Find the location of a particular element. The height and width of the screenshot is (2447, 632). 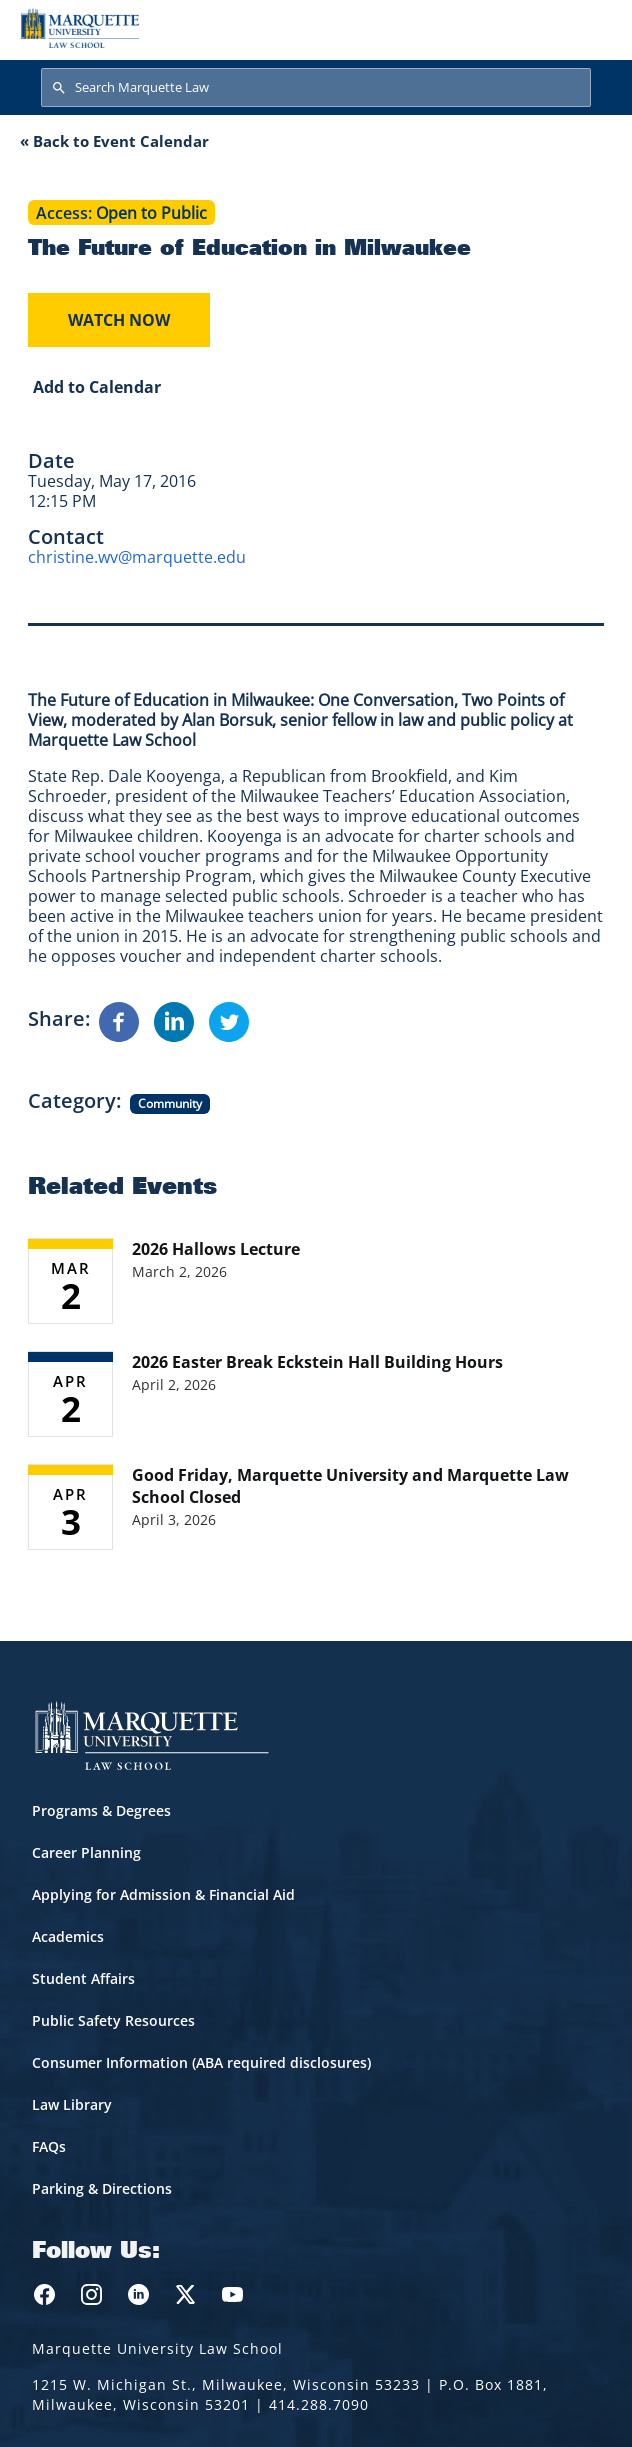

[Toggle navigation] is located at coordinates (591, 28).